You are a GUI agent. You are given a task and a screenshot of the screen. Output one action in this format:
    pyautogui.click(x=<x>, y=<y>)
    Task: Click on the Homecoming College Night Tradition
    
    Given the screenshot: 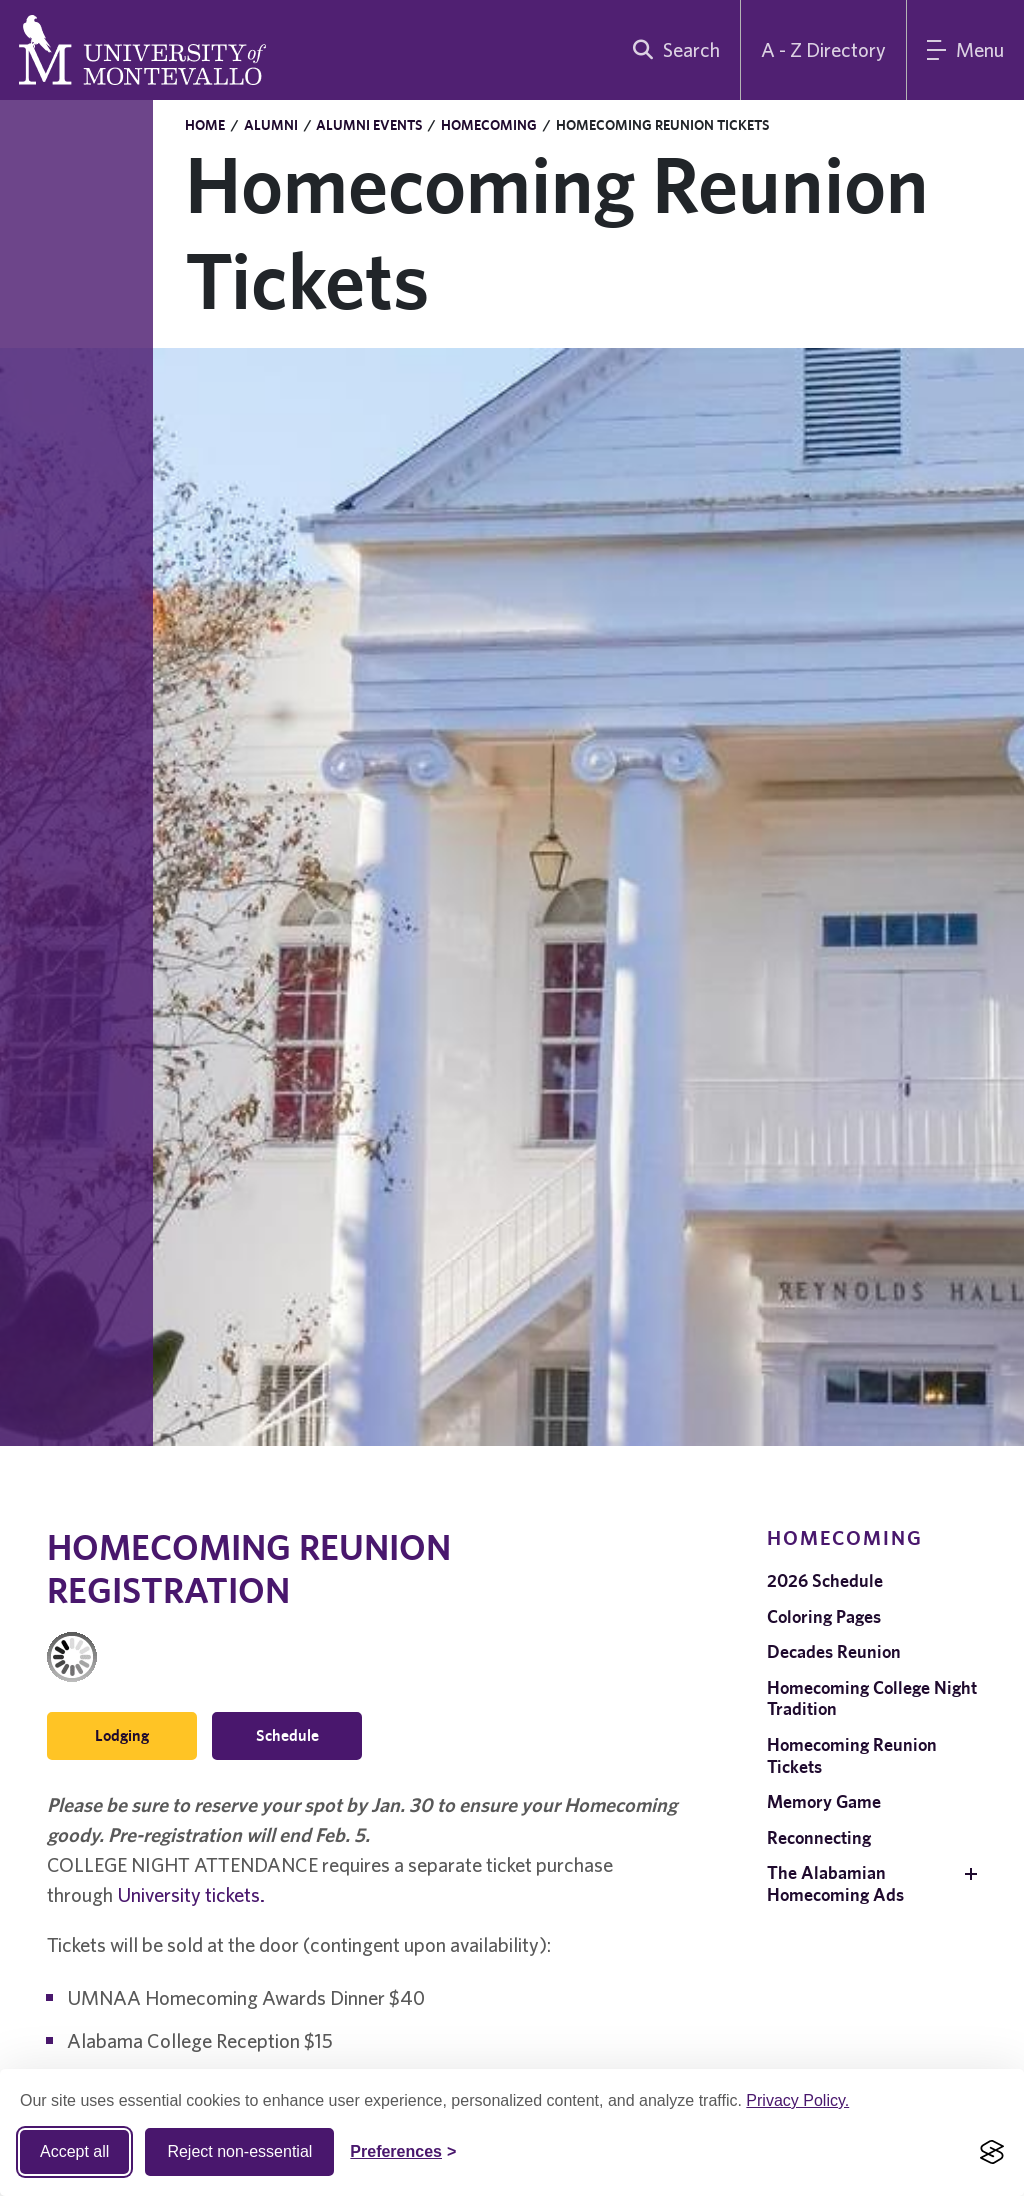 What is the action you would take?
    pyautogui.click(x=872, y=1698)
    